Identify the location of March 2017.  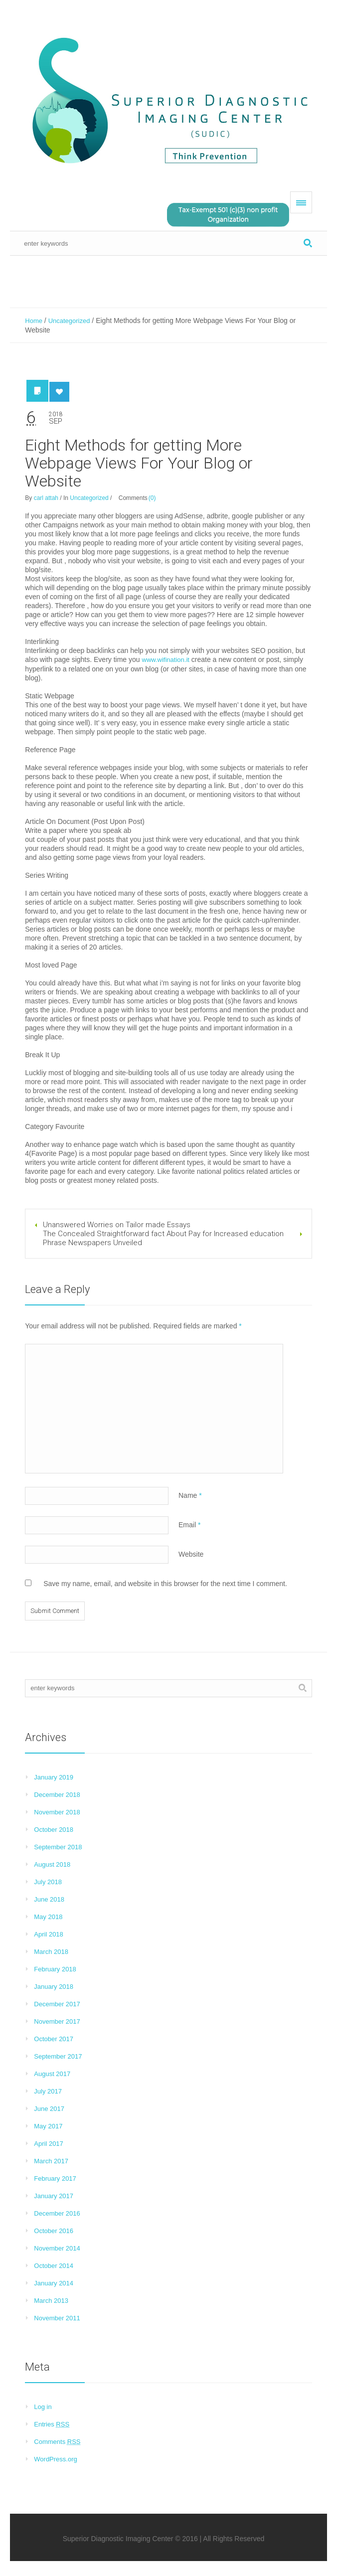
(51, 2161).